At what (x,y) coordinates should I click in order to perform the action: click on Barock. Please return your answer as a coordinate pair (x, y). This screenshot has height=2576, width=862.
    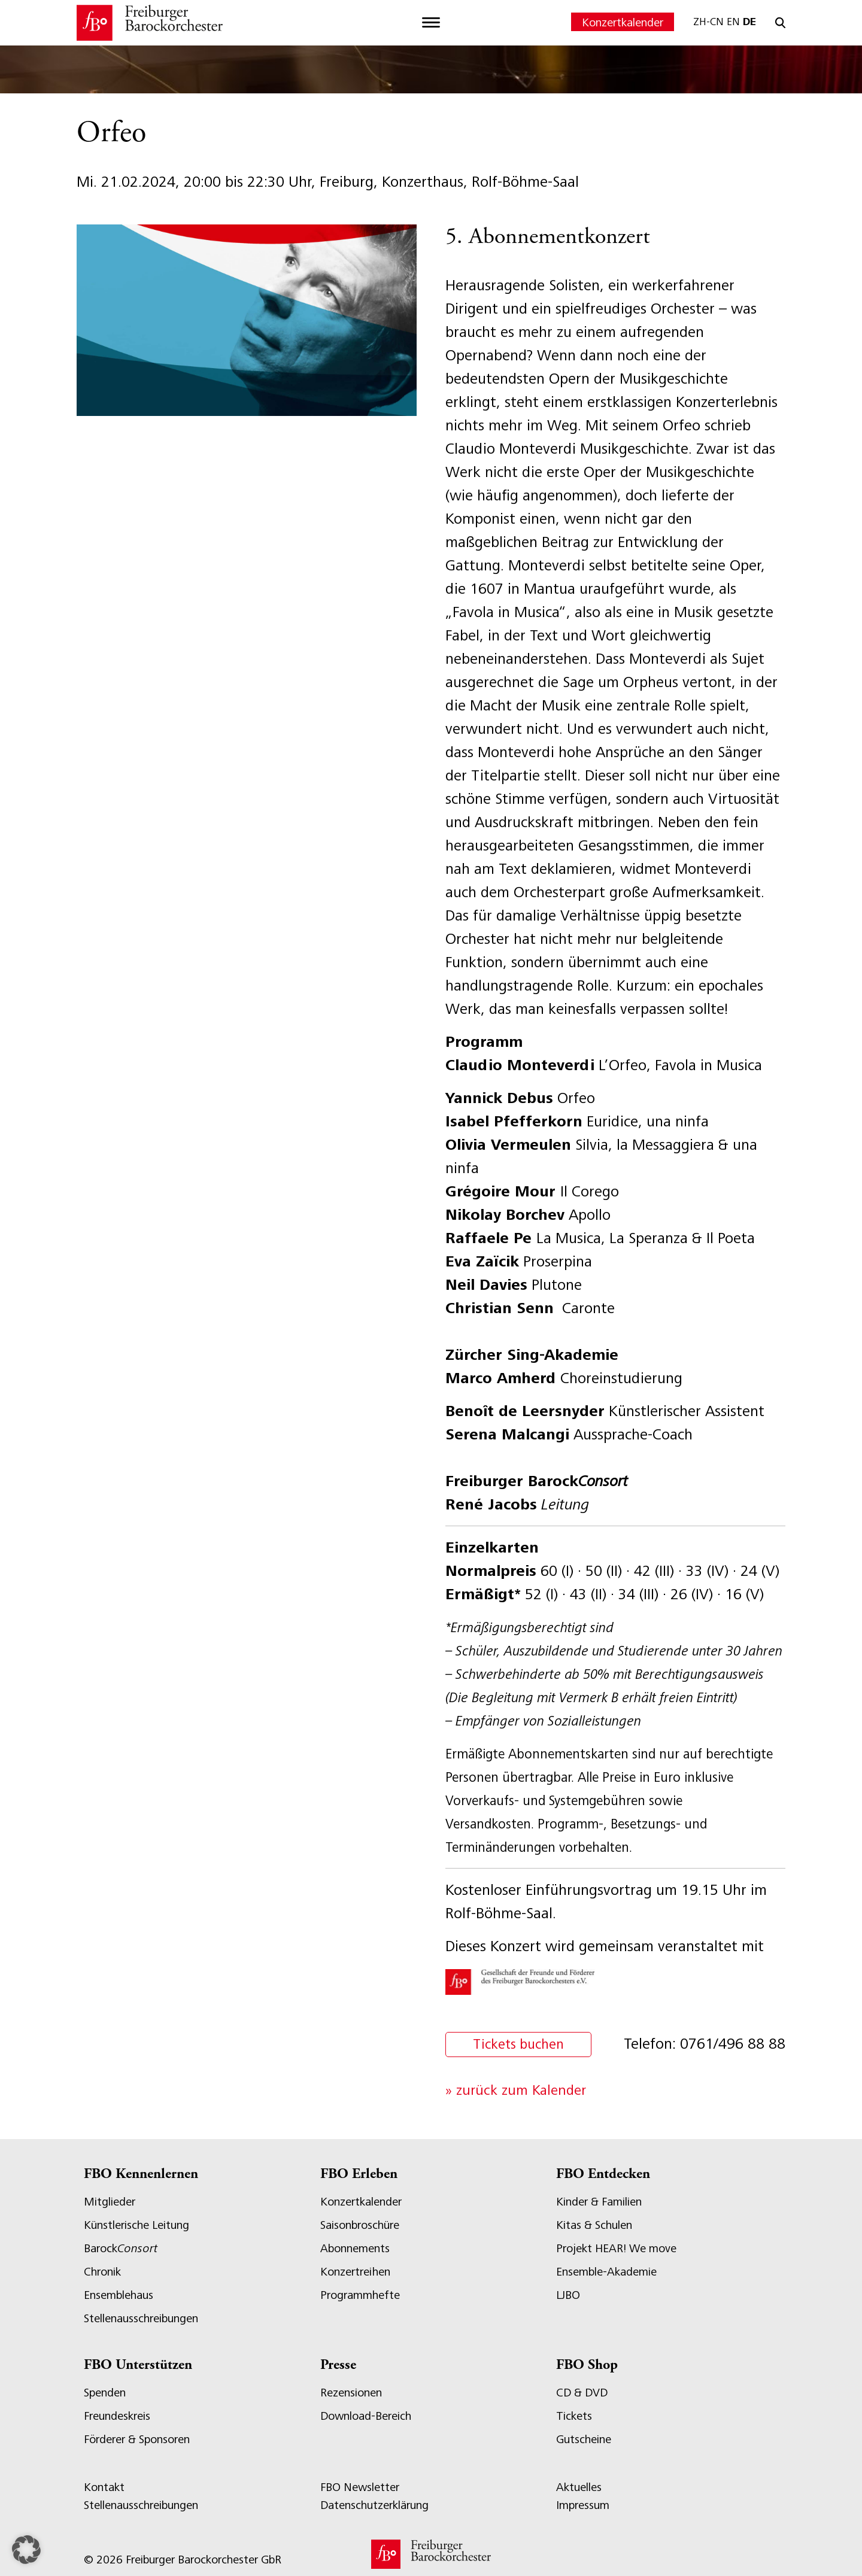
    Looking at the image, I should click on (120, 2248).